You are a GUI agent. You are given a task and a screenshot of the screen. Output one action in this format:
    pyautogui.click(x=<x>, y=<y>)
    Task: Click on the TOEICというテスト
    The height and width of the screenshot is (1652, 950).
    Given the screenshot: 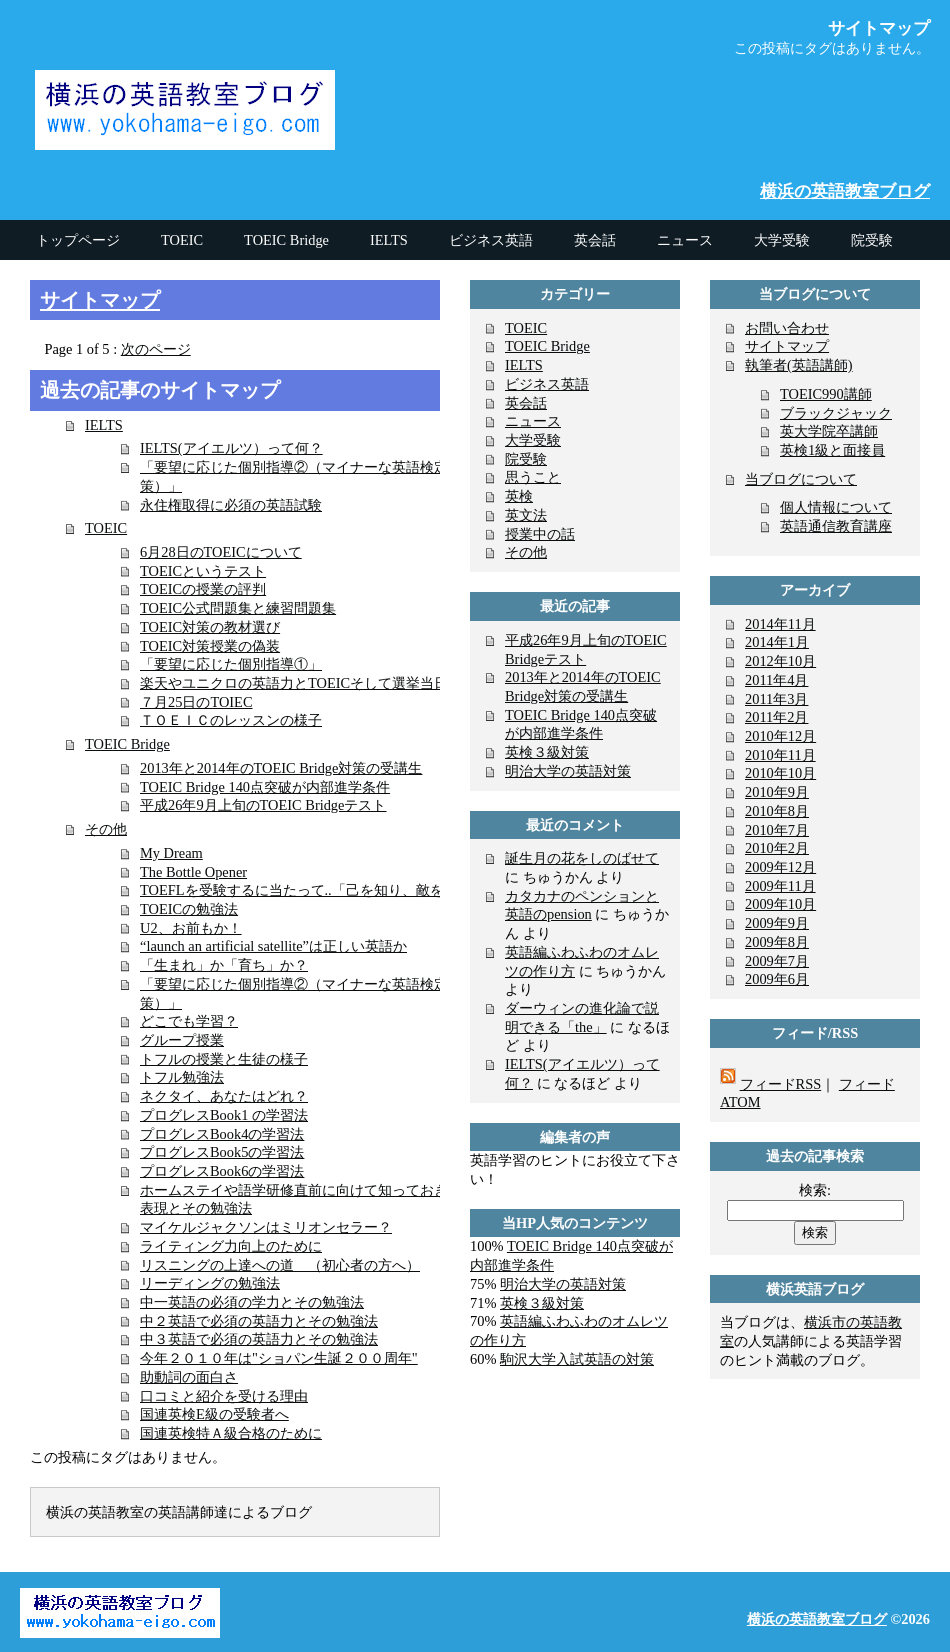 What is the action you would take?
    pyautogui.click(x=203, y=571)
    